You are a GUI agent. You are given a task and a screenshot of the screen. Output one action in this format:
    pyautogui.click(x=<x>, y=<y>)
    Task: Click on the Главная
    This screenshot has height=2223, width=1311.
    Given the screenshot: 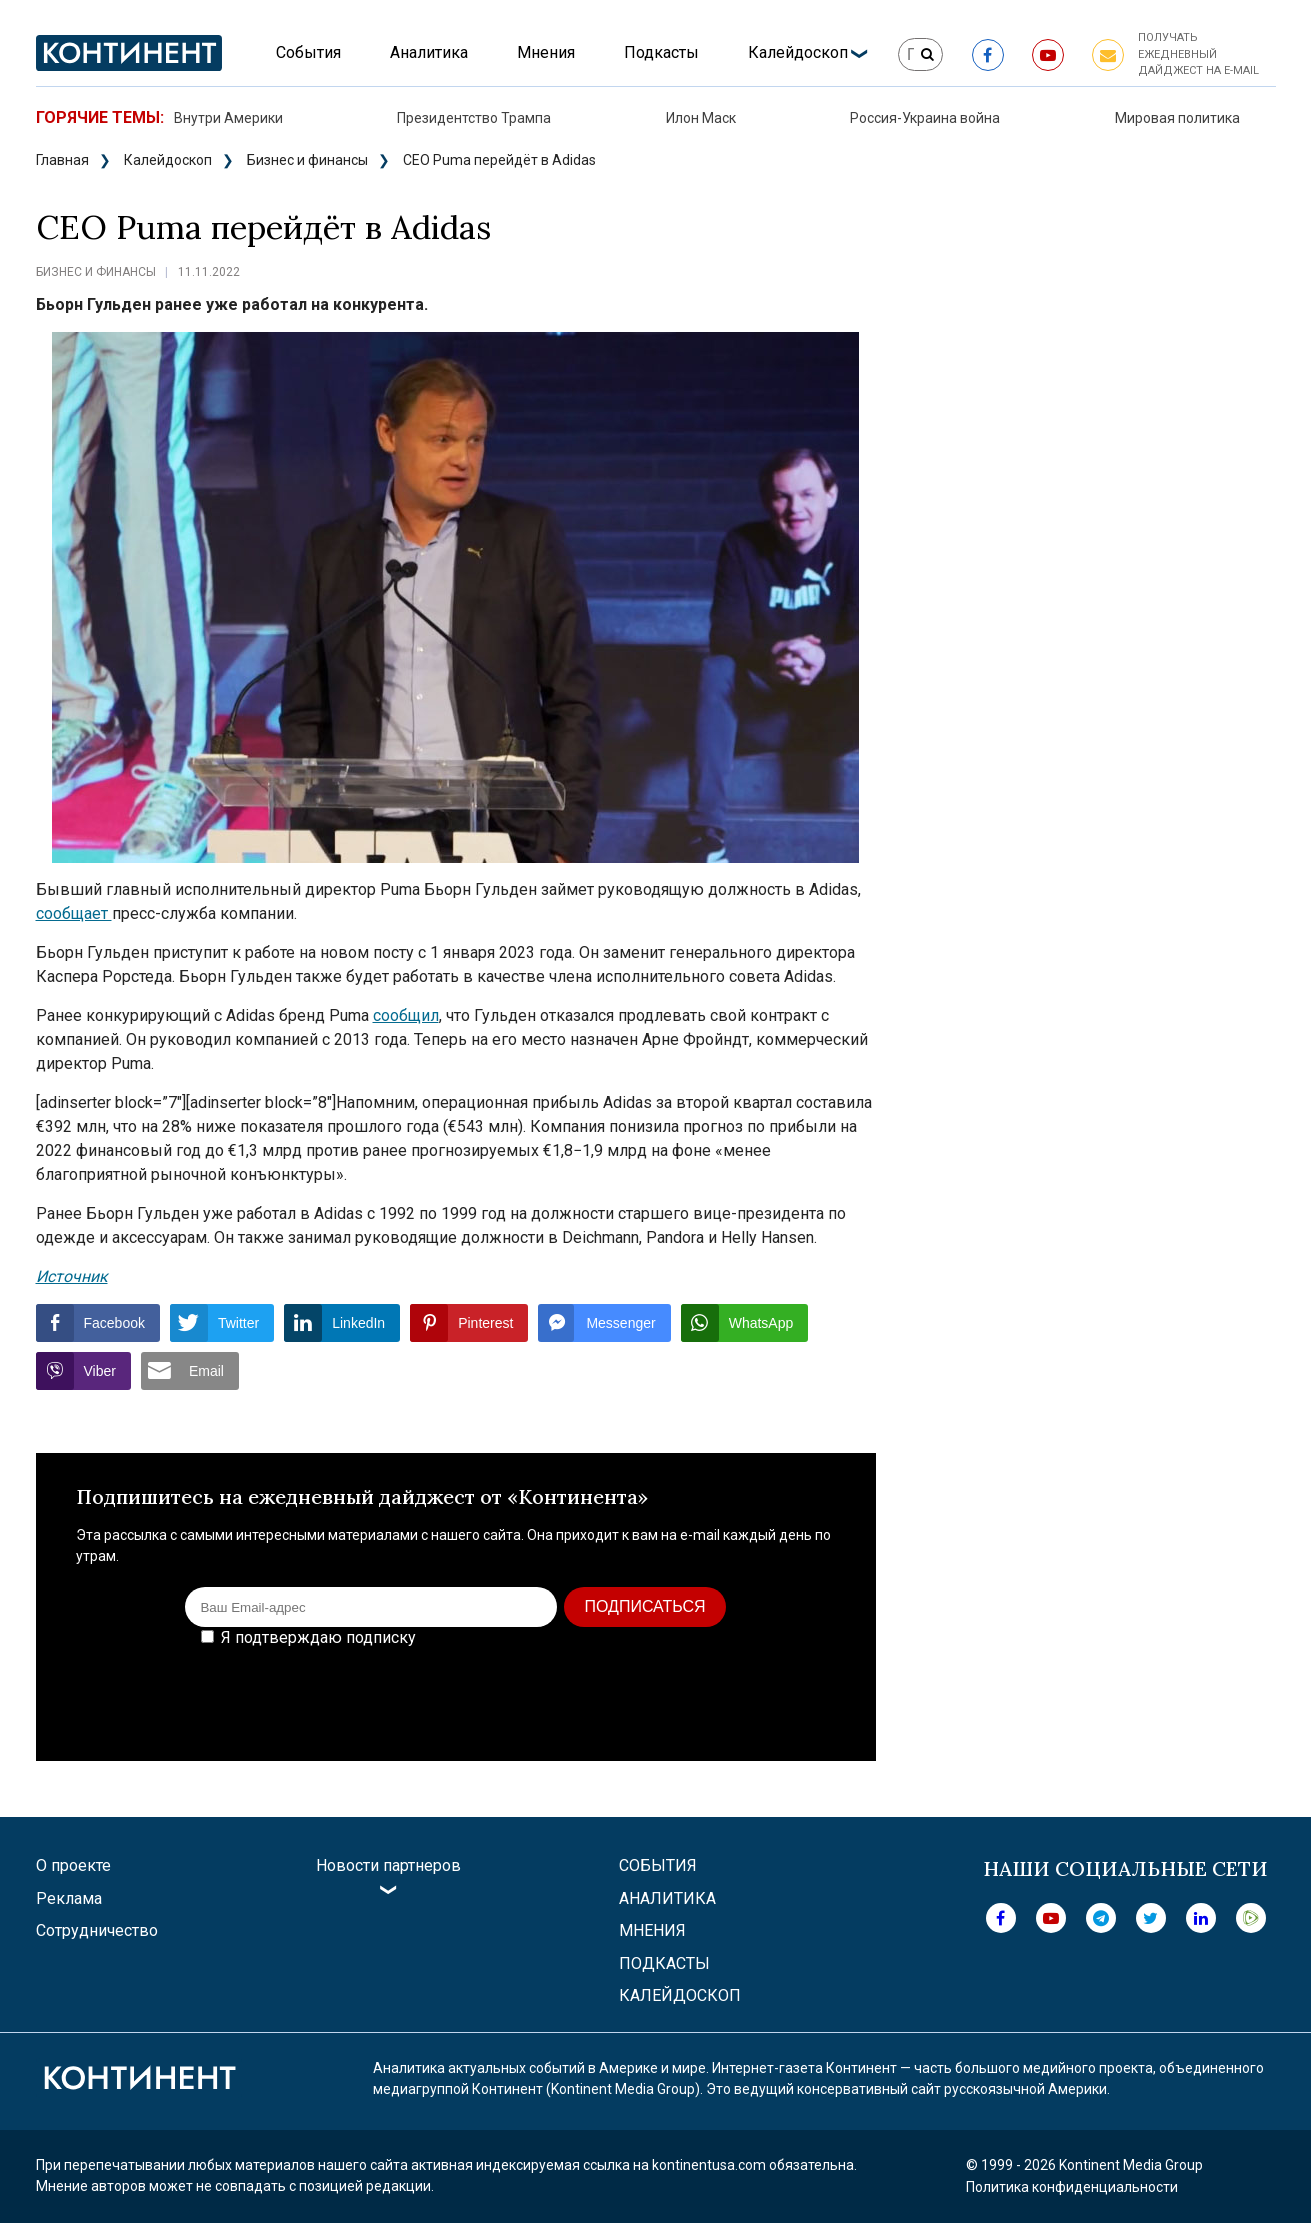 What is the action you would take?
    pyautogui.click(x=62, y=160)
    